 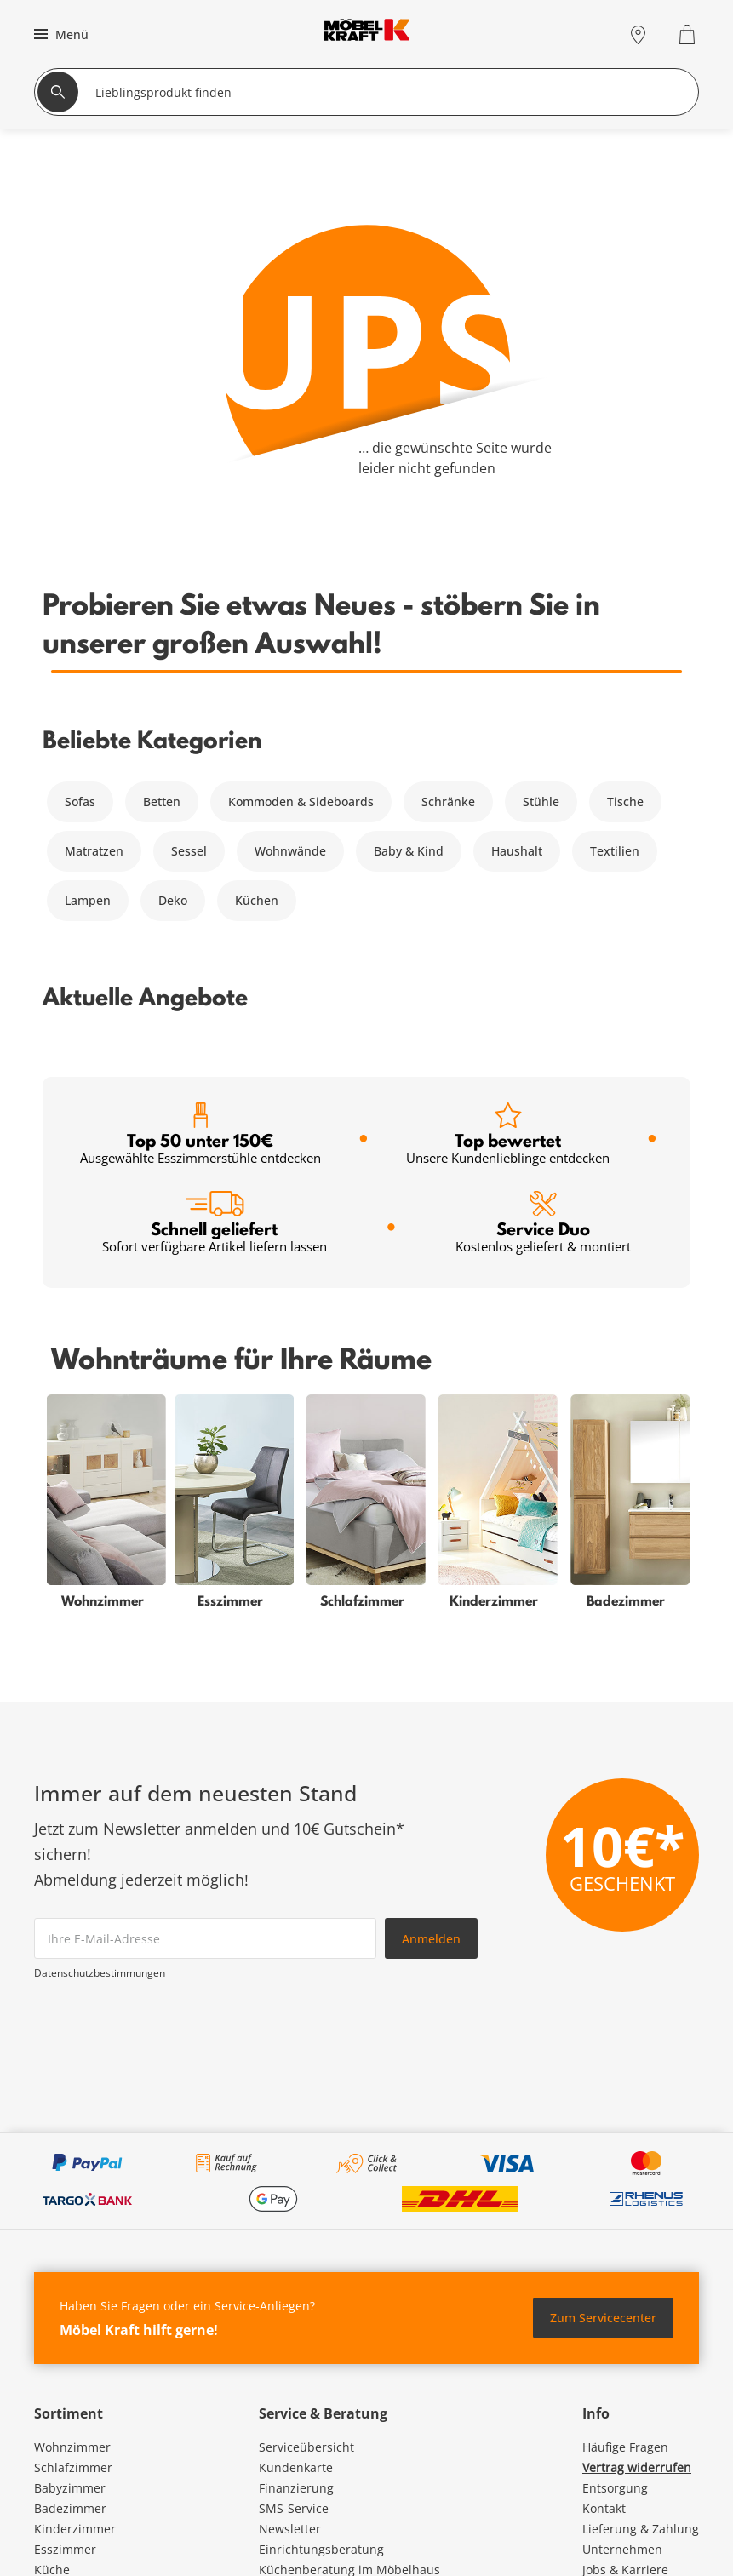 I want to click on Top bewertet, so click(x=508, y=1134).